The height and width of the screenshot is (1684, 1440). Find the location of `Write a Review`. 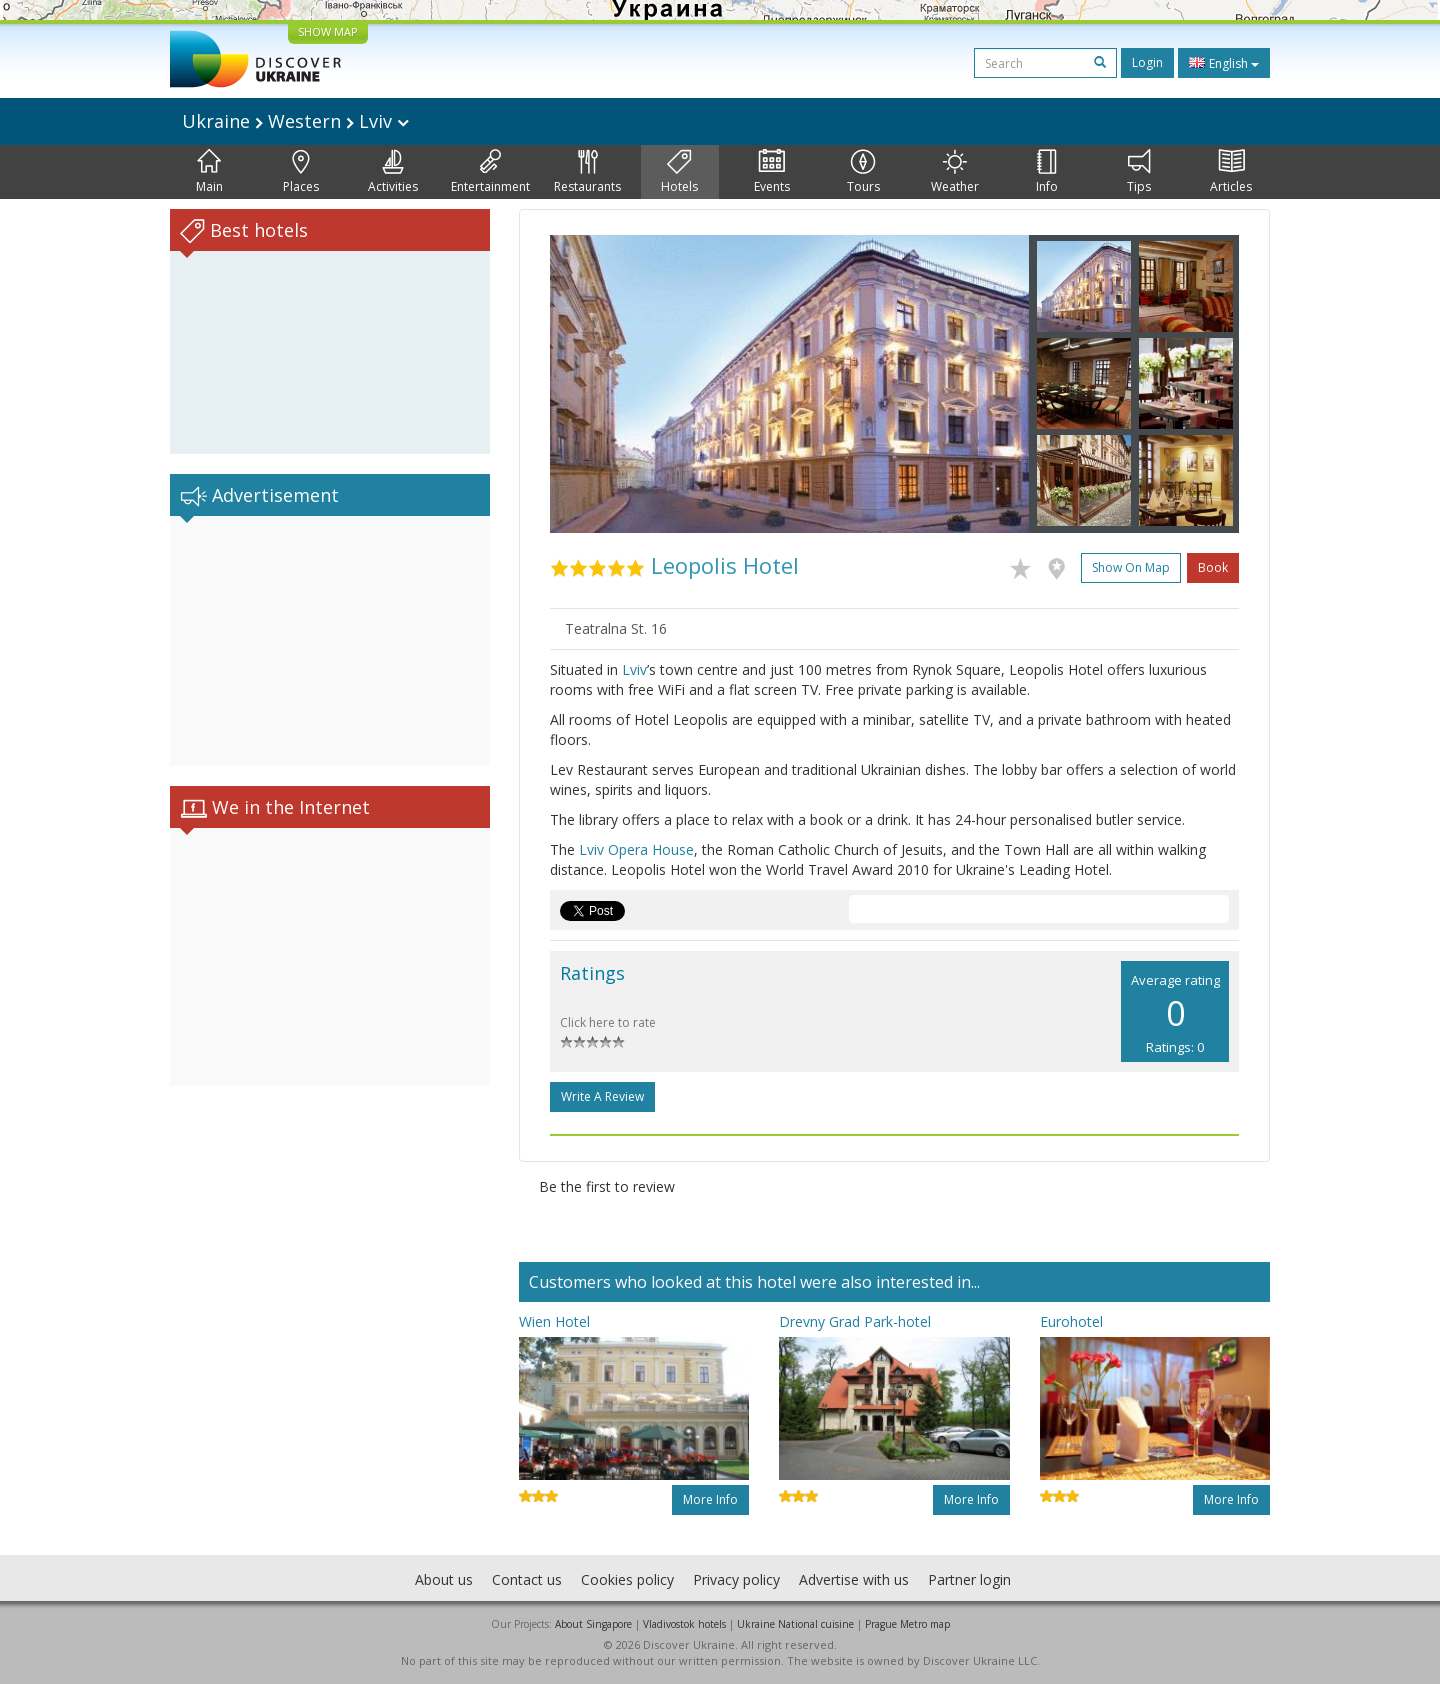

Write a Review is located at coordinates (602, 1096).